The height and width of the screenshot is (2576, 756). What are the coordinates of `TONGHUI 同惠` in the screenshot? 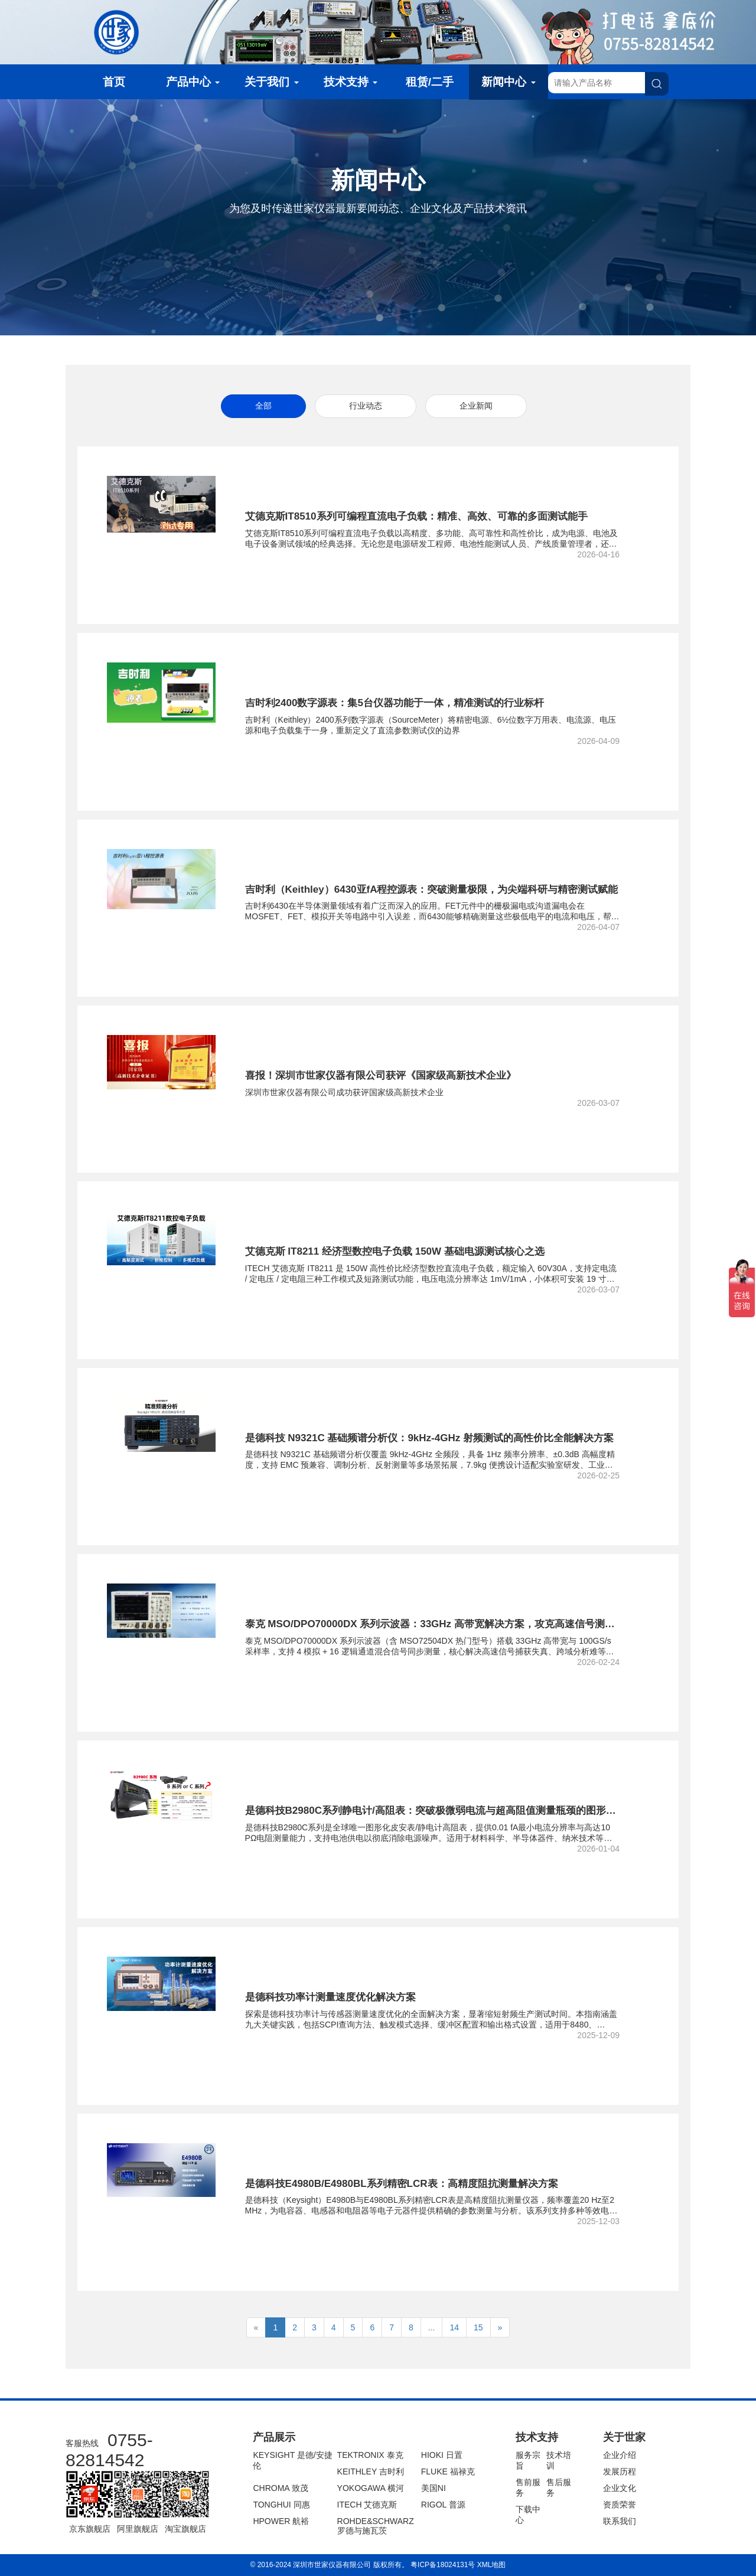 It's located at (281, 2504).